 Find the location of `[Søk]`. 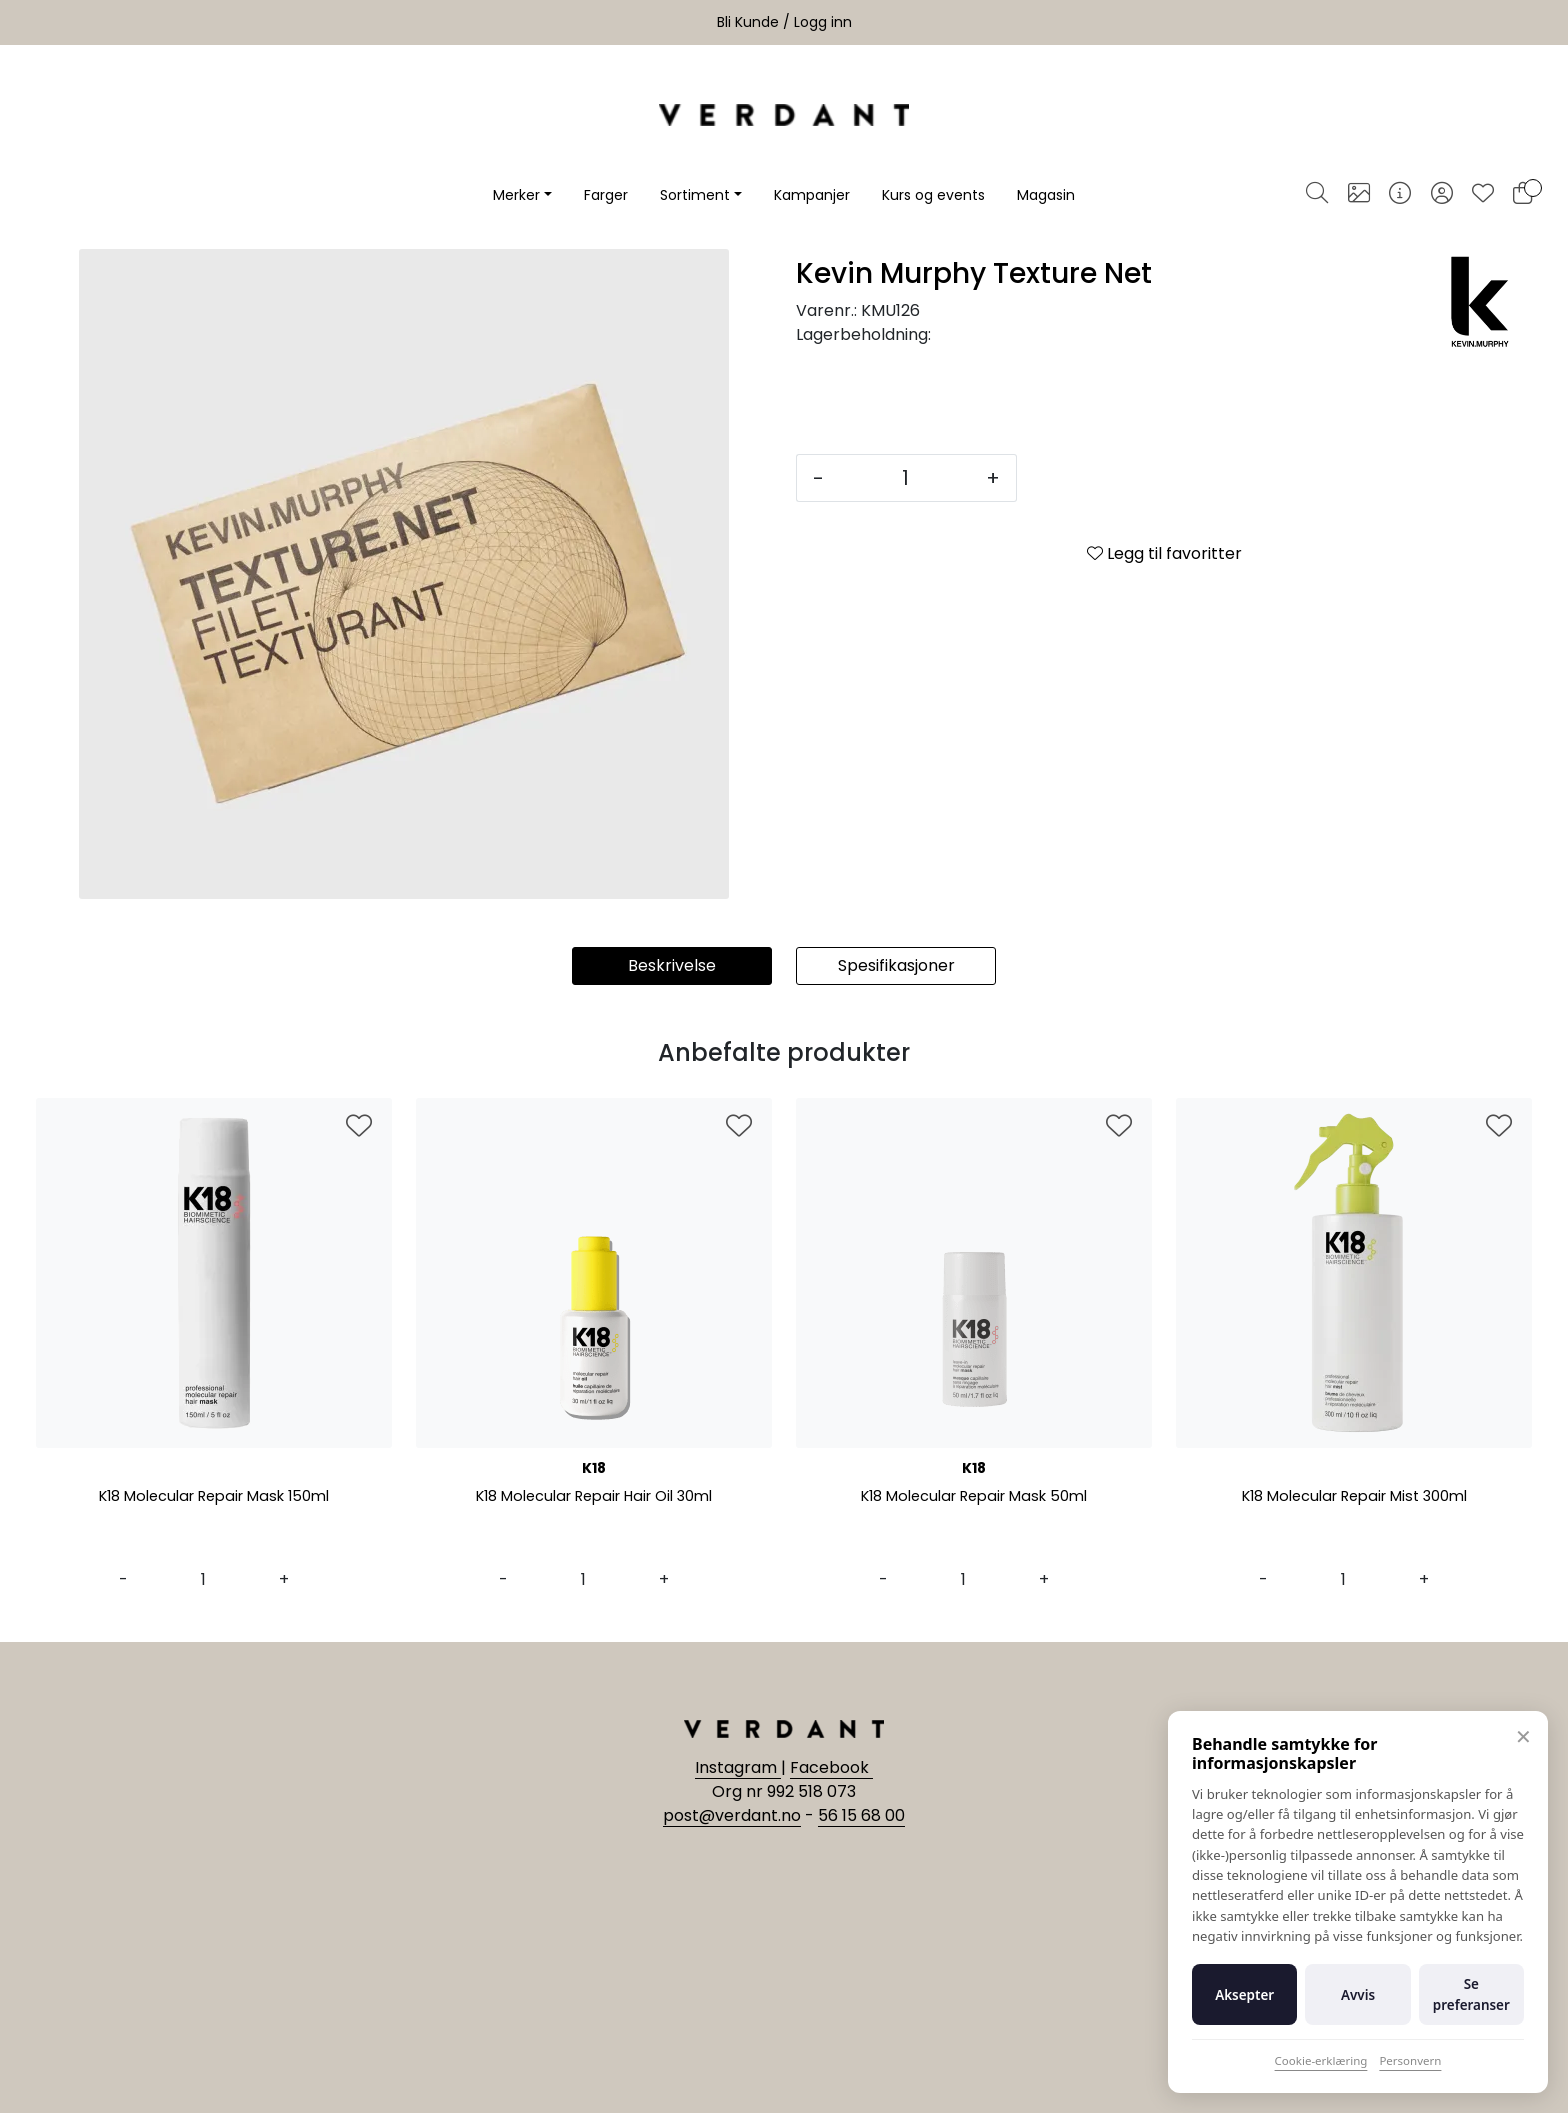

[Søk] is located at coordinates (1317, 195).